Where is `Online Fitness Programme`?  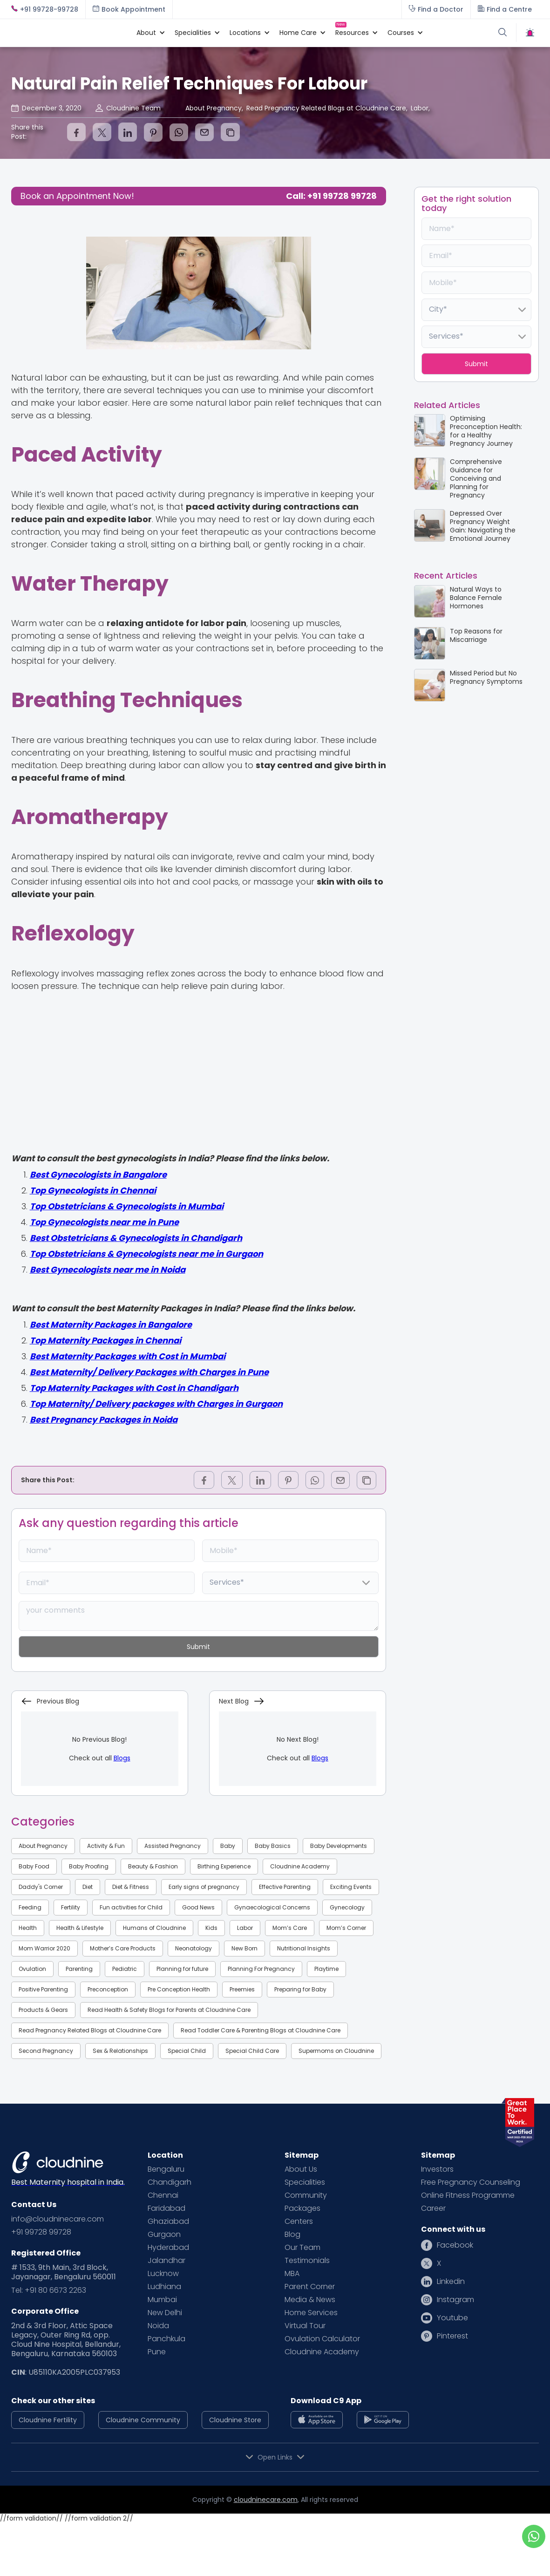
Online Fitness Programme is located at coordinates (468, 2195).